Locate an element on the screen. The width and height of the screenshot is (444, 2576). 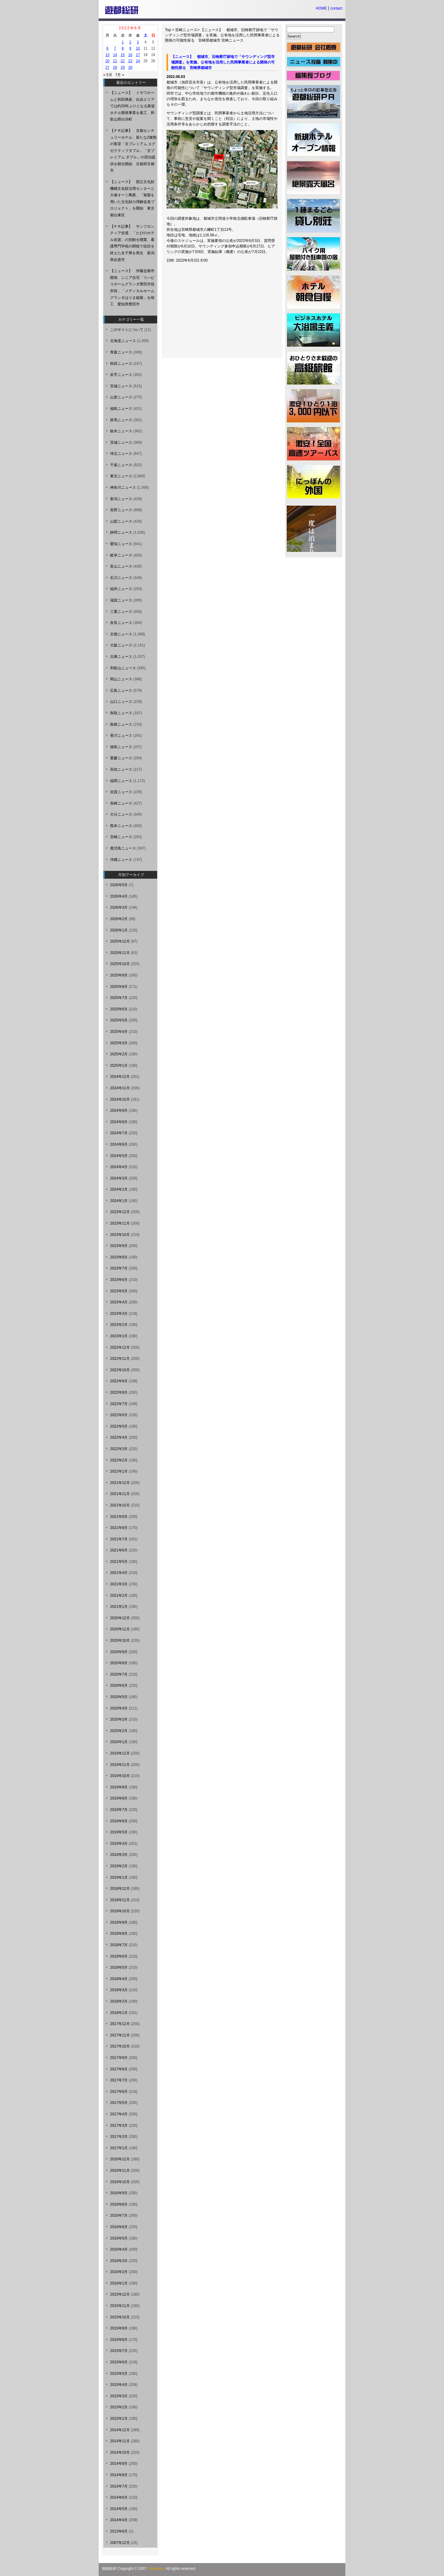
2020年8月 is located at coordinates (119, 1663).